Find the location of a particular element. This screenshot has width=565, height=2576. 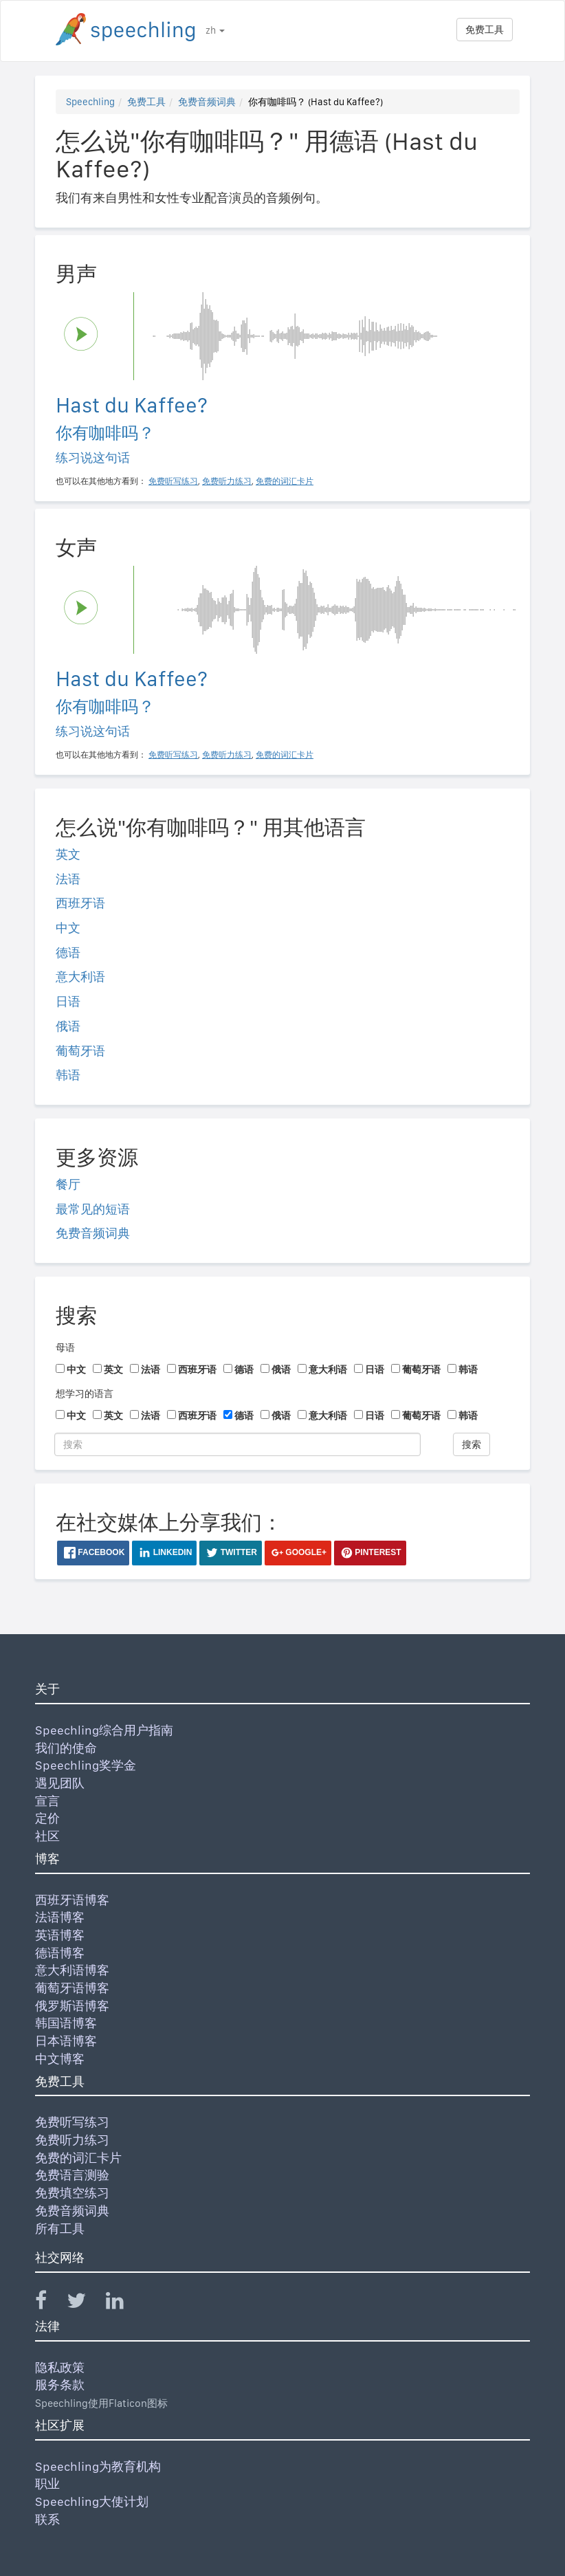

遇见团队 is located at coordinates (60, 1783).